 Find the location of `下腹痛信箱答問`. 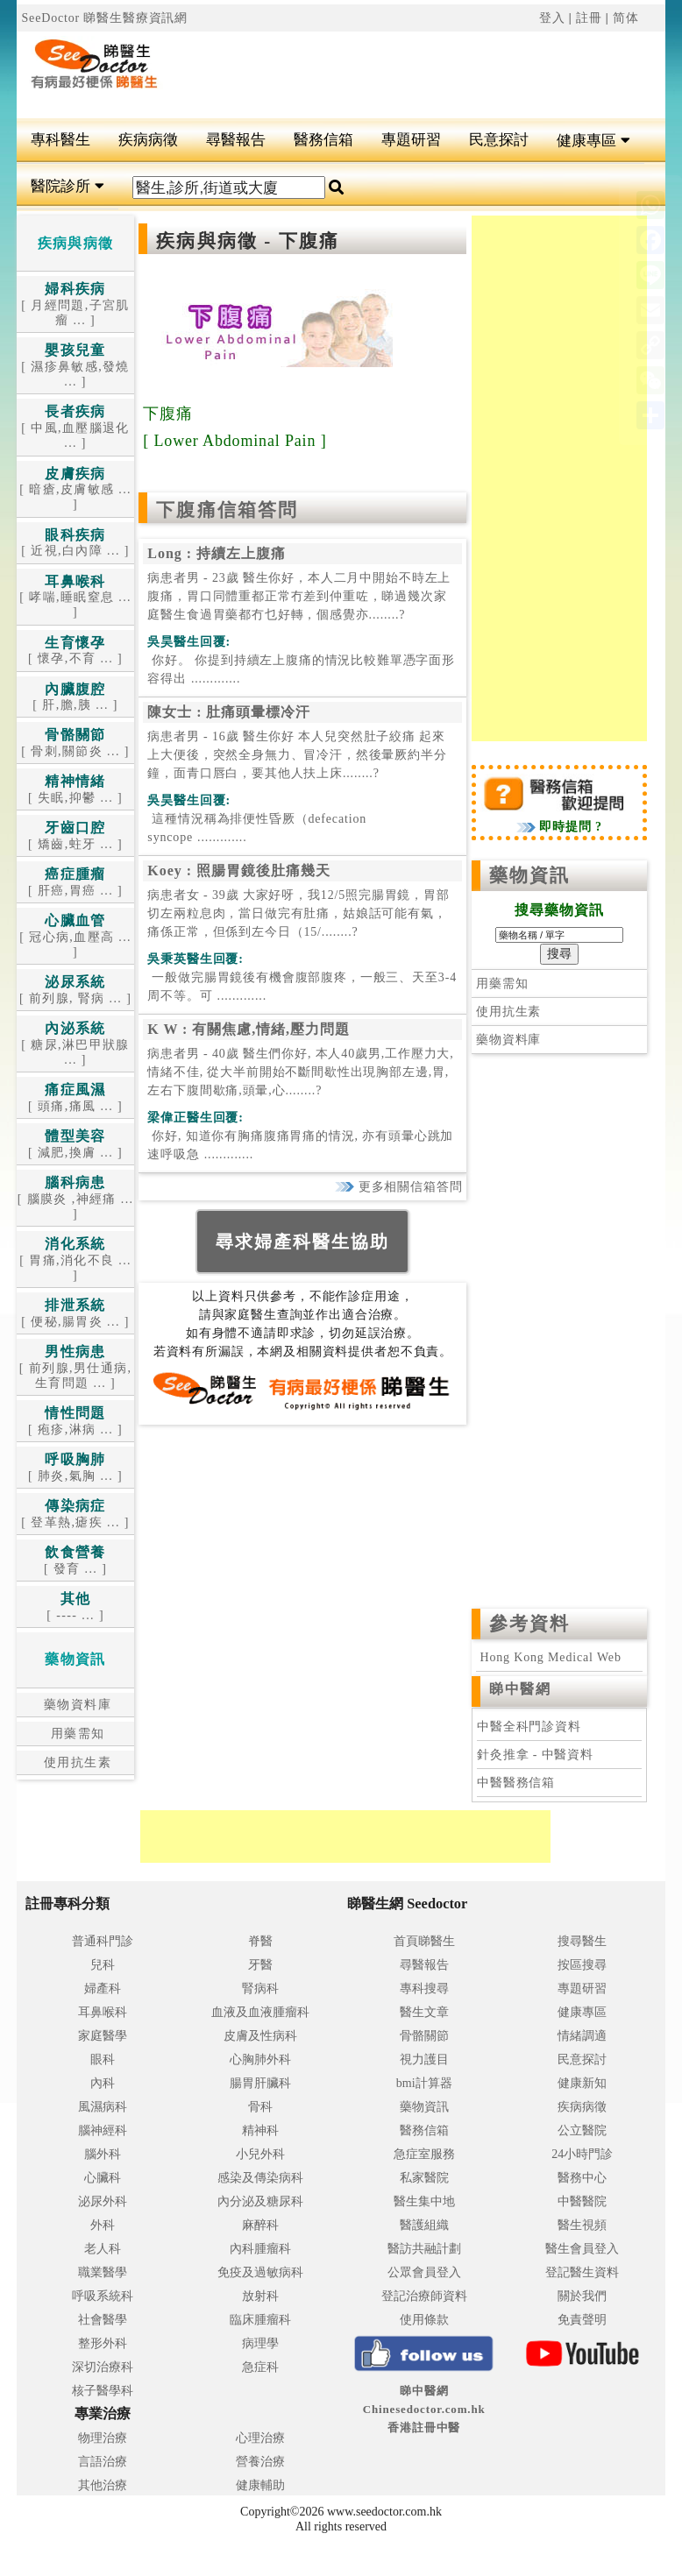

下腹痛信箱答問 is located at coordinates (227, 509).